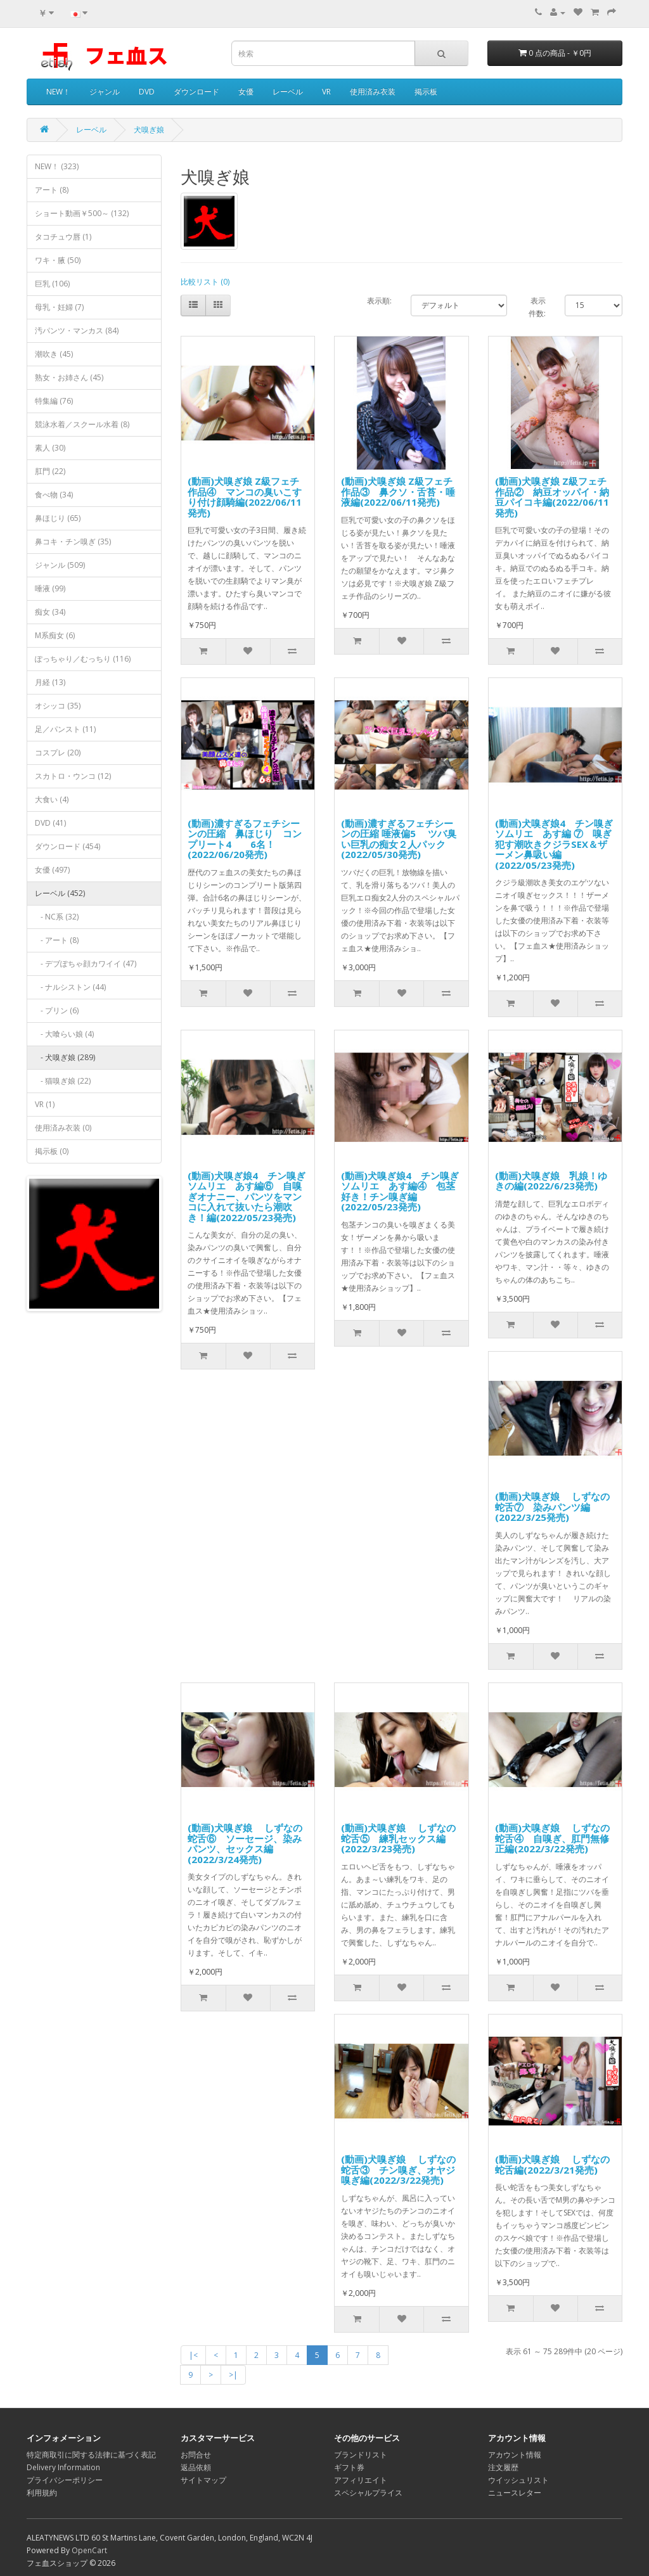 The height and width of the screenshot is (2576, 649). I want to click on アート (8), so click(51, 189).